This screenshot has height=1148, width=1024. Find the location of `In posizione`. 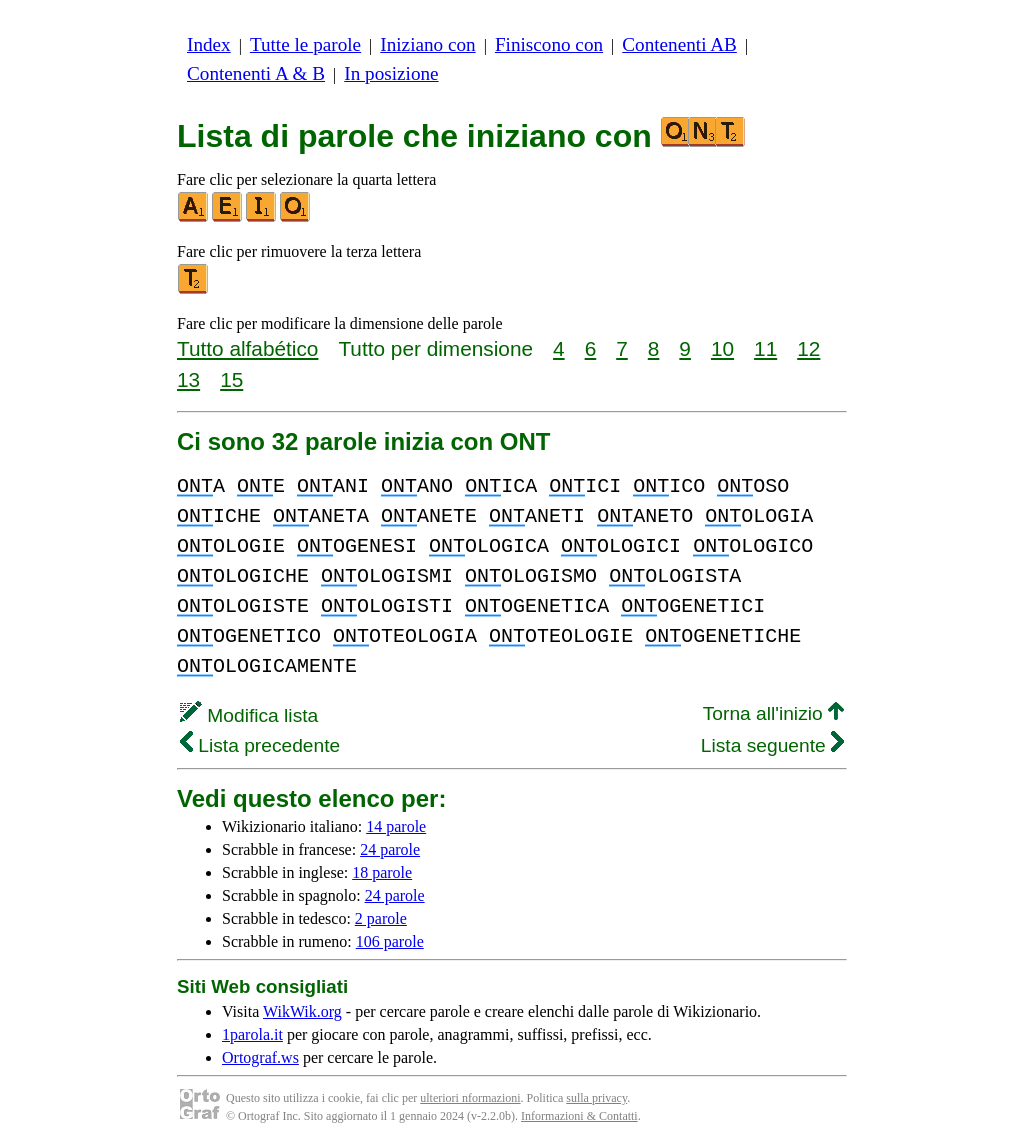

In posizione is located at coordinates (391, 73).